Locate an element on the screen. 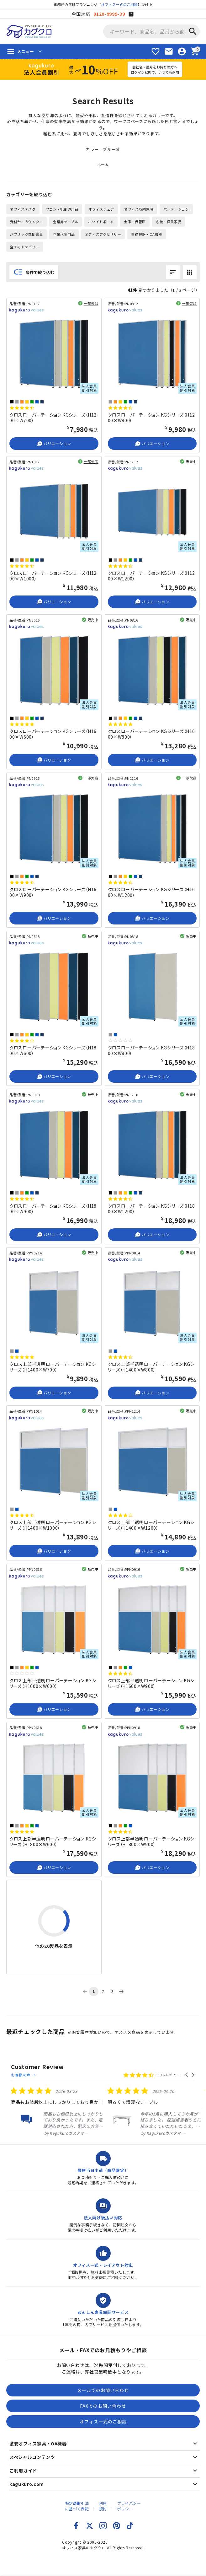 This screenshot has width=206, height=2576. オフィス収納家具 is located at coordinates (138, 209).